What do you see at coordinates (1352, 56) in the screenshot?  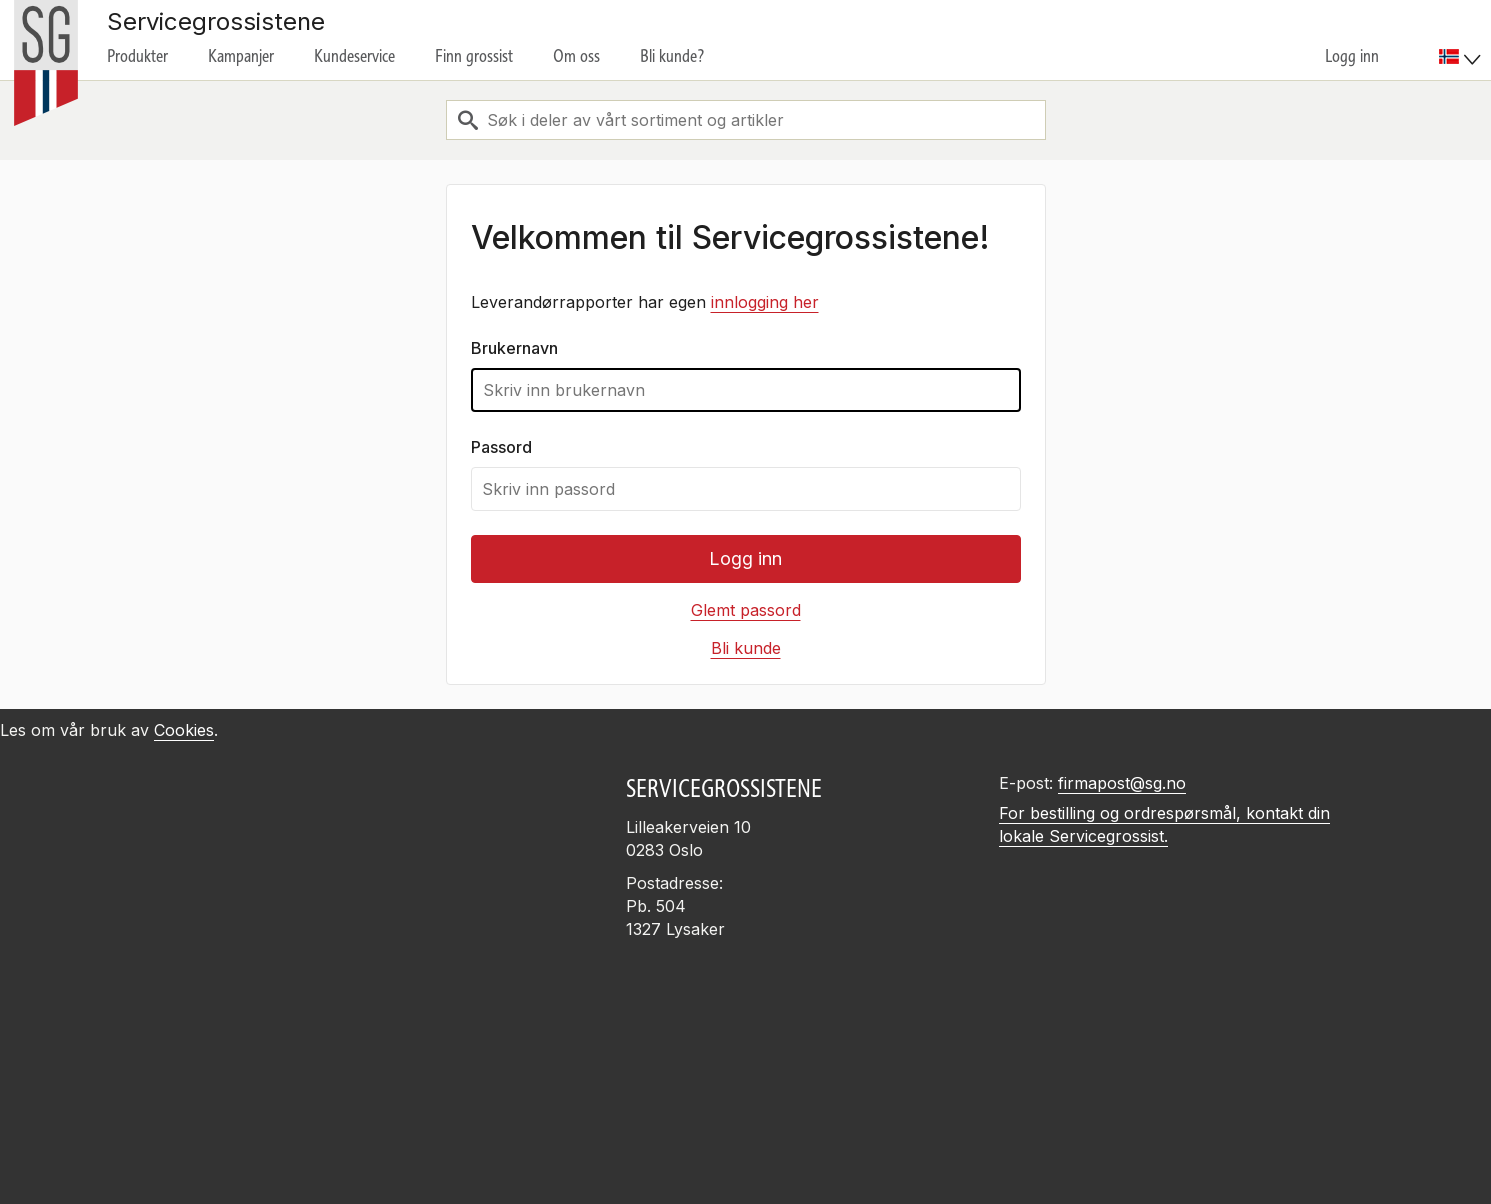 I see `Logg inn` at bounding box center [1352, 56].